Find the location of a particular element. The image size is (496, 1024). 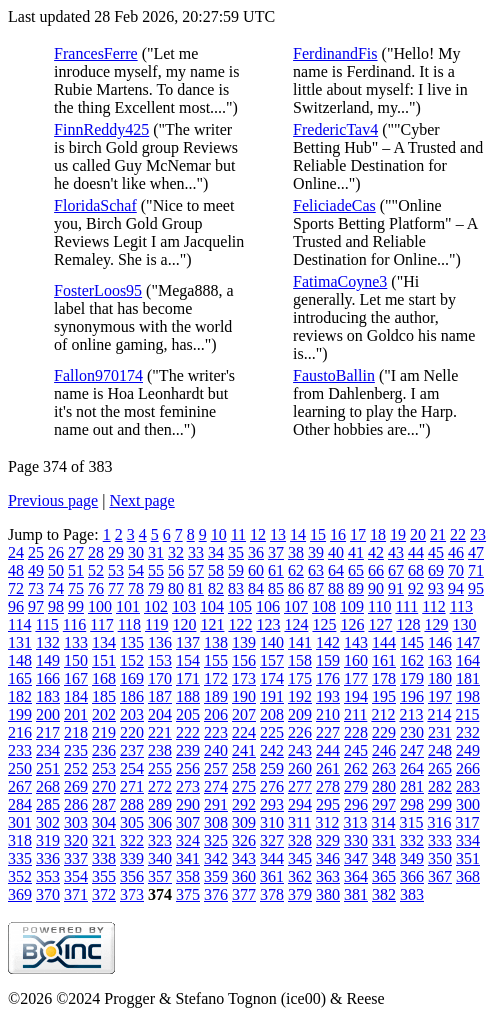

78 is located at coordinates (136, 588).